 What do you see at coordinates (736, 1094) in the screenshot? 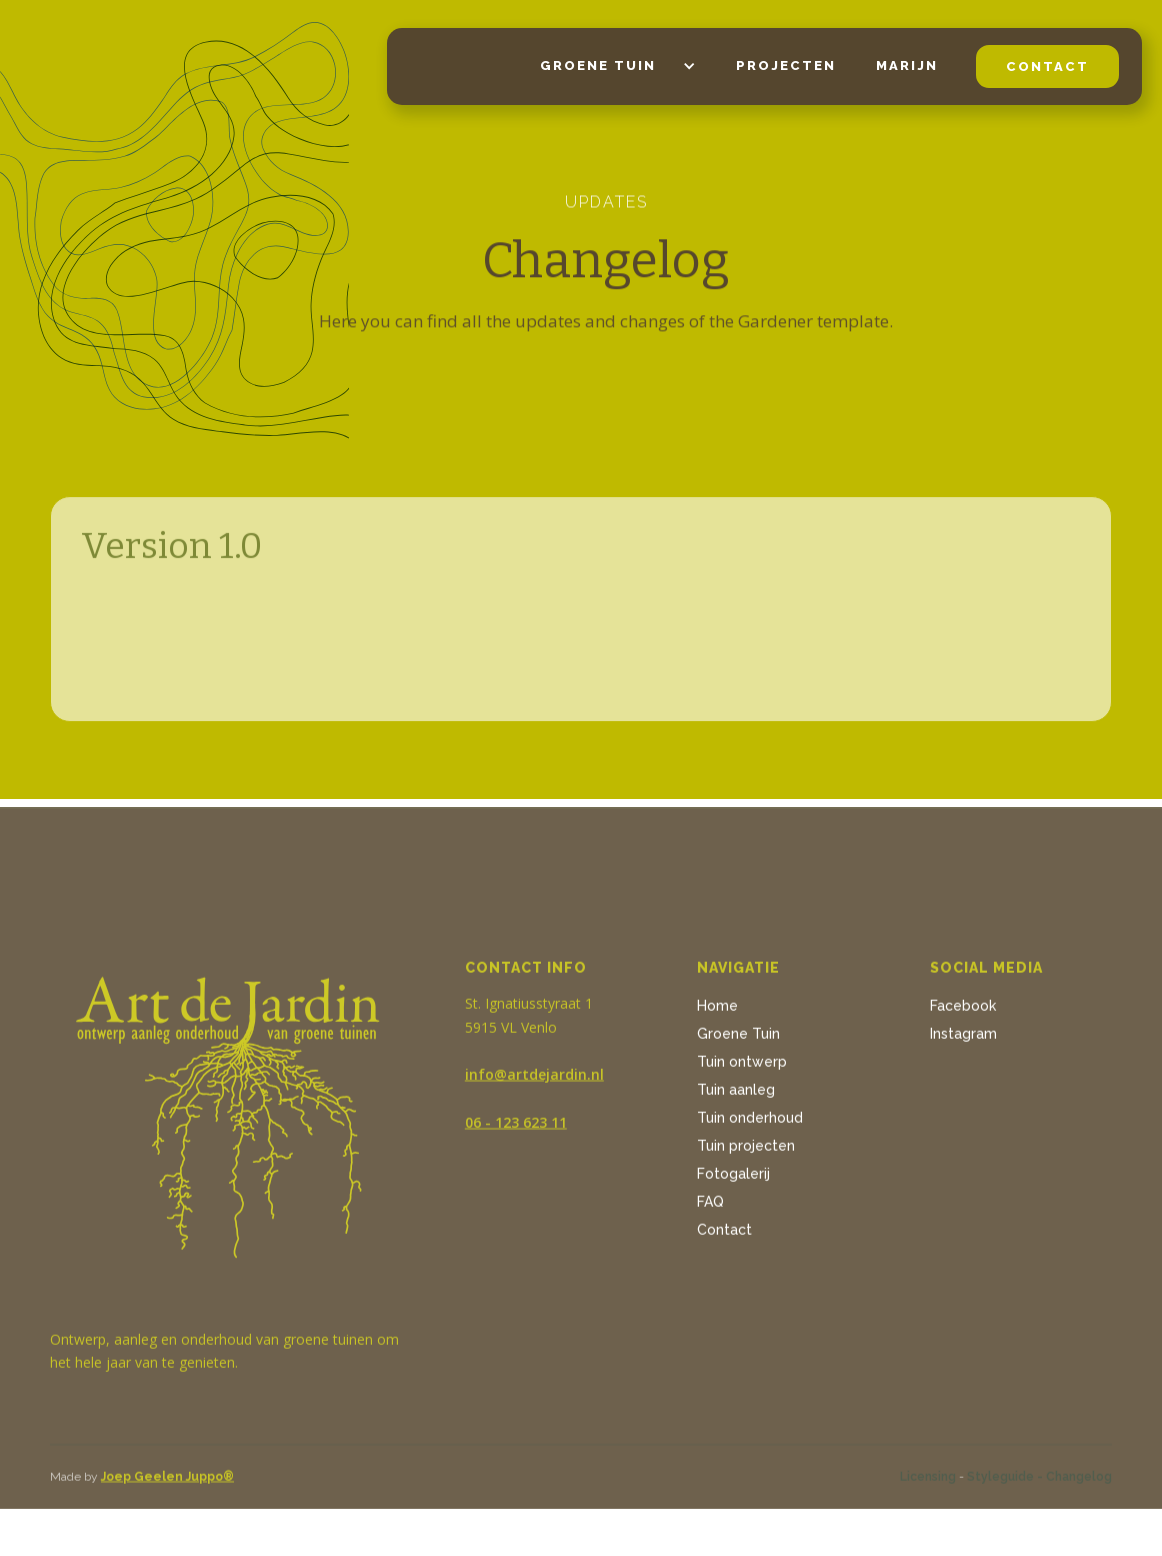
I see `Tuin aanleg` at bounding box center [736, 1094].